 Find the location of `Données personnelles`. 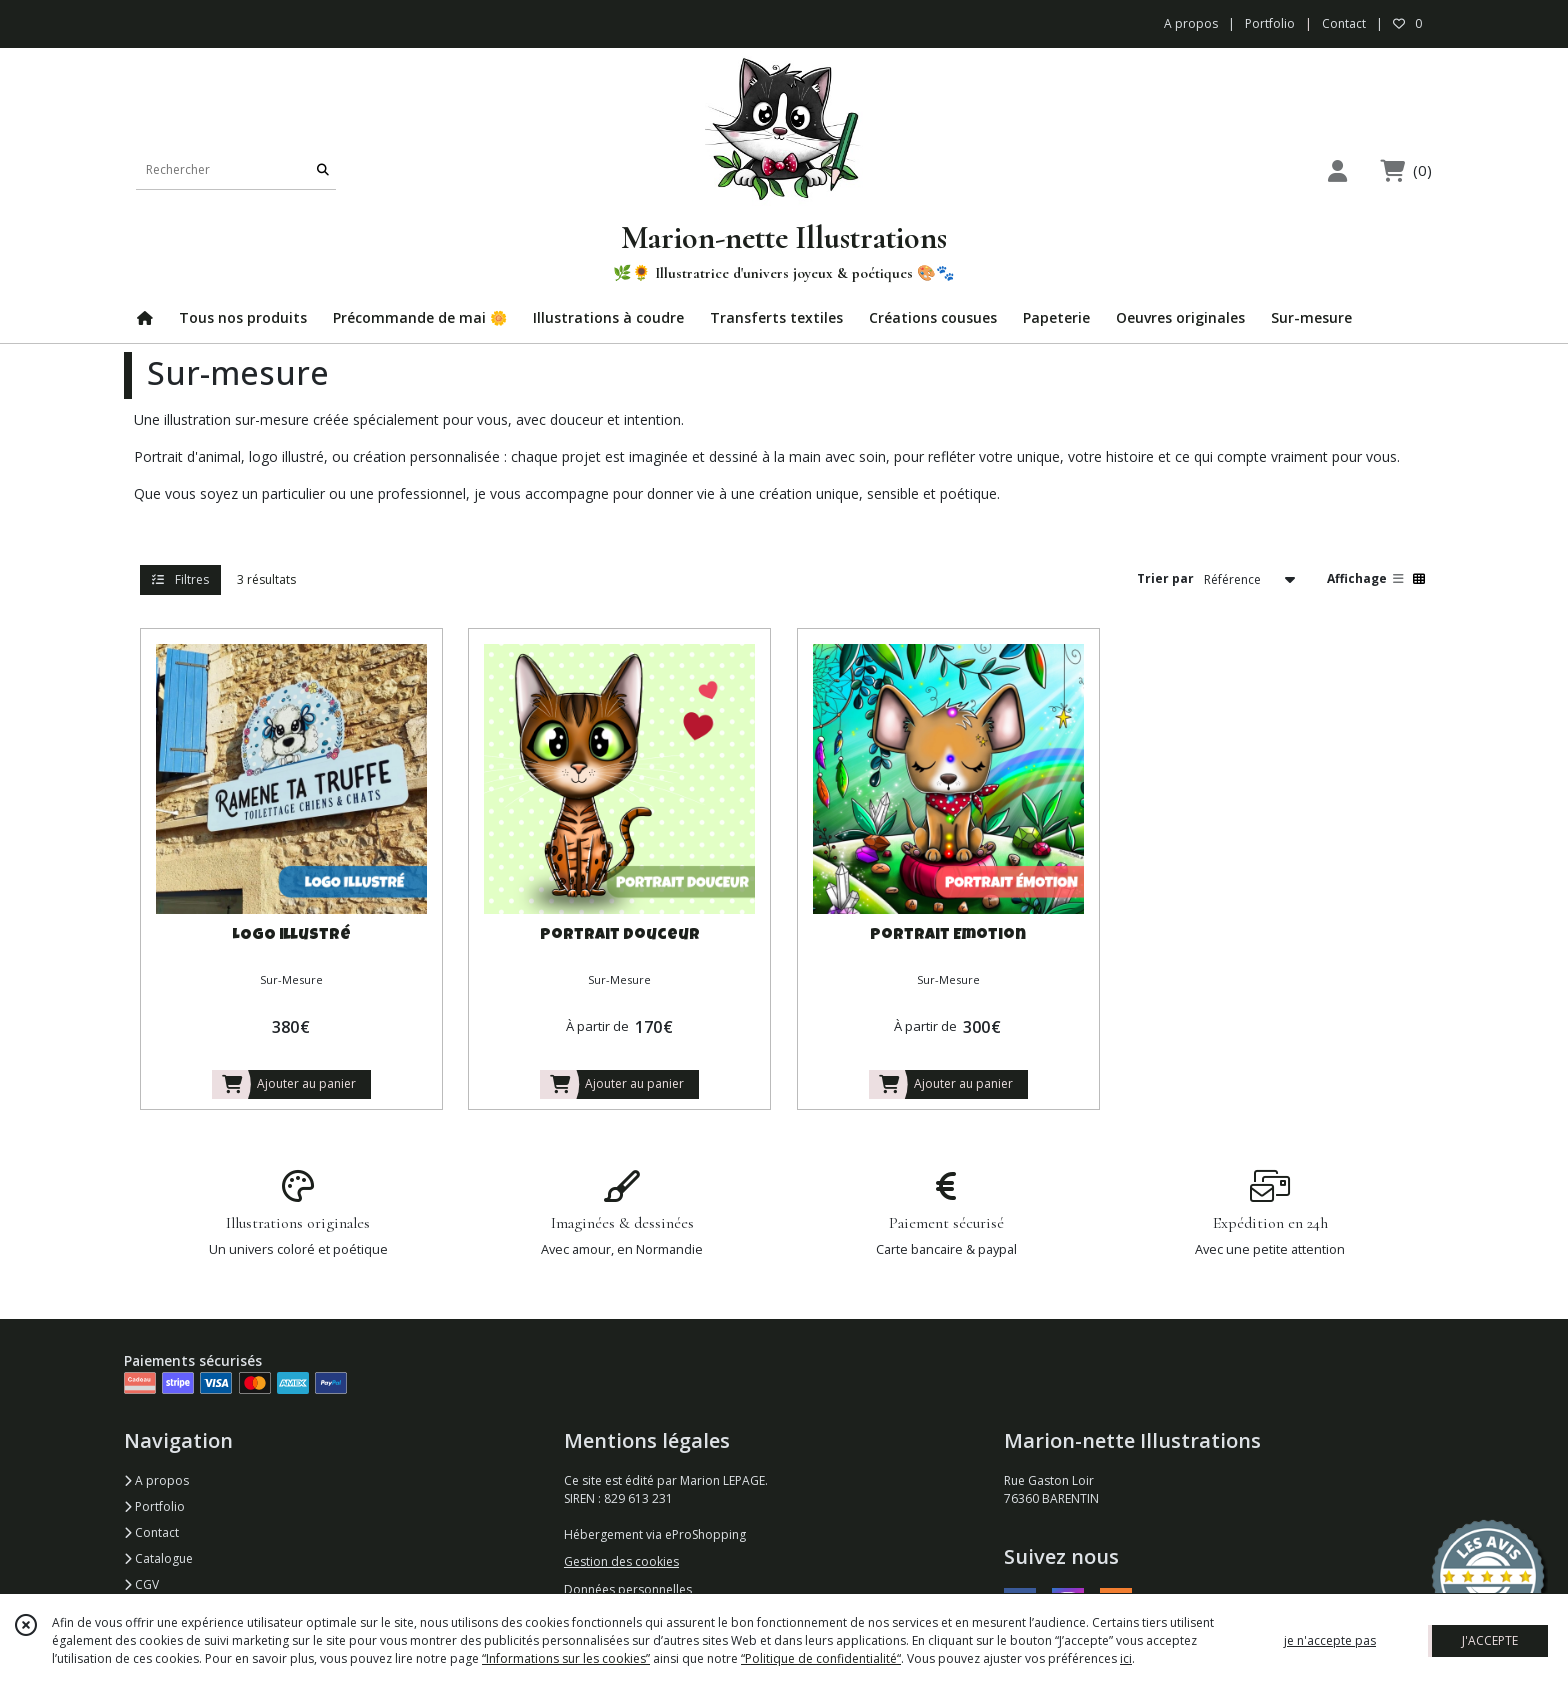

Données personnelles is located at coordinates (628, 1589).